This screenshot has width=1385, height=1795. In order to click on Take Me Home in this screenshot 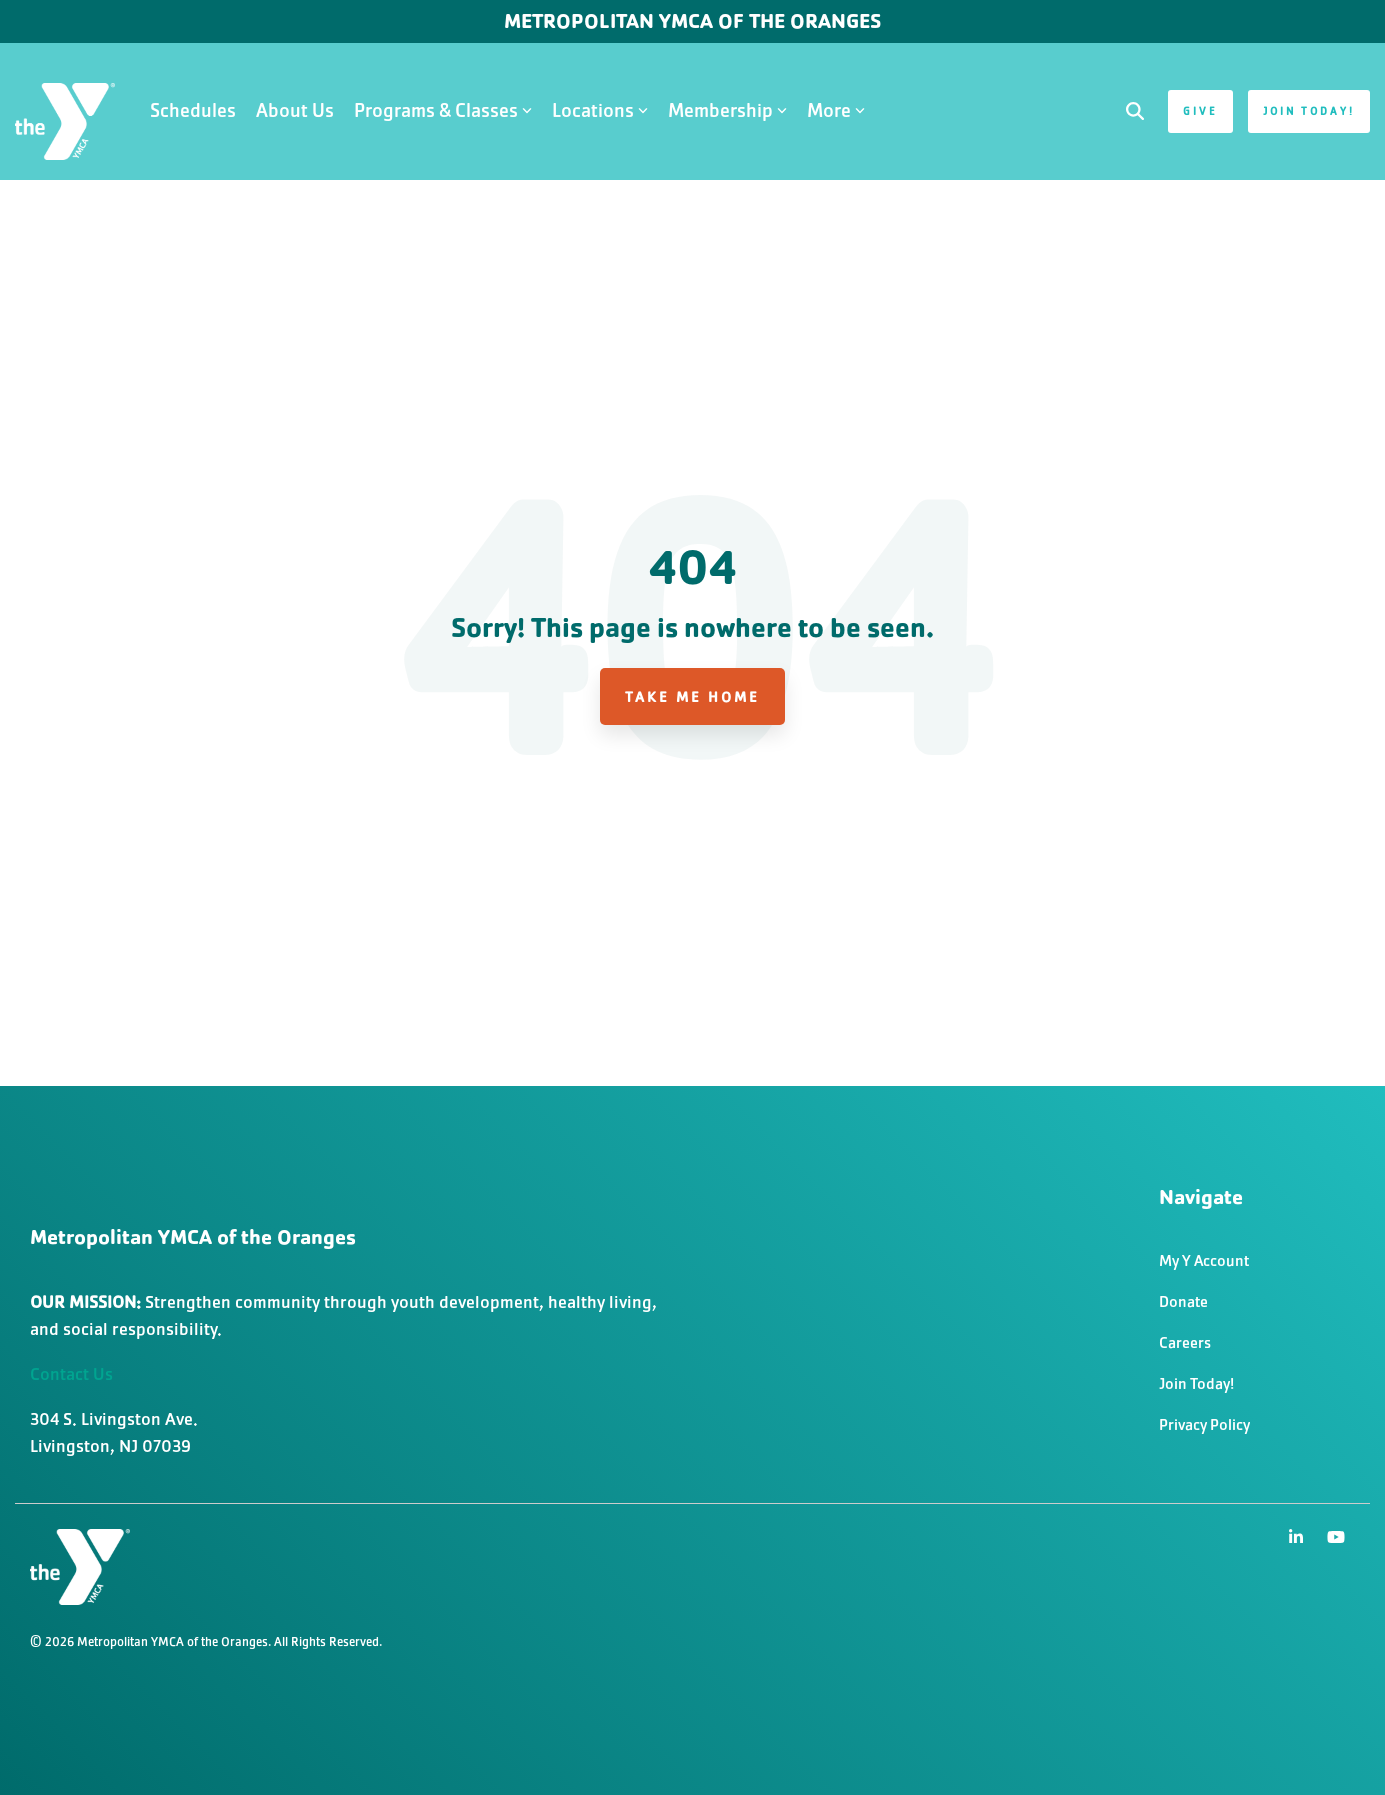, I will do `click(692, 696)`.